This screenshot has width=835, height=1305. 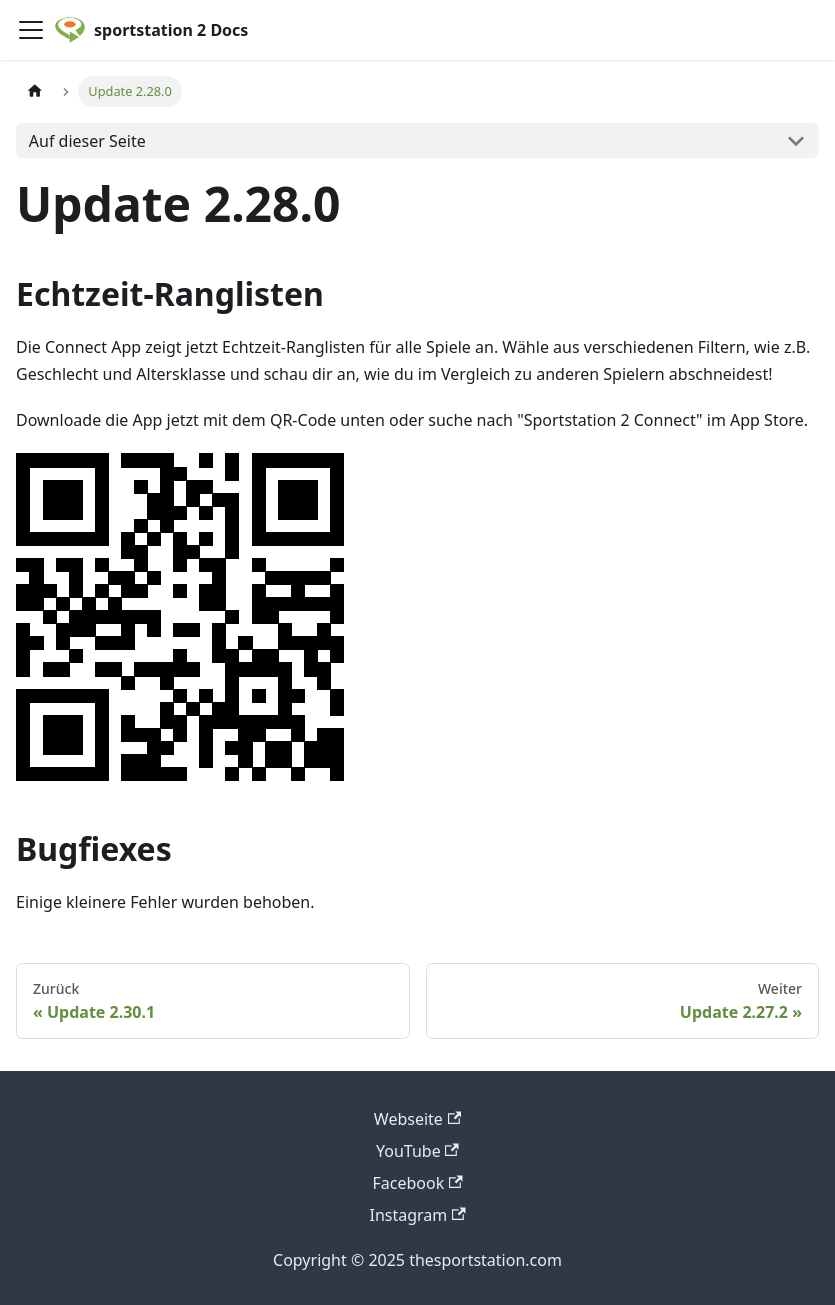 What do you see at coordinates (417, 1119) in the screenshot?
I see `Webseite` at bounding box center [417, 1119].